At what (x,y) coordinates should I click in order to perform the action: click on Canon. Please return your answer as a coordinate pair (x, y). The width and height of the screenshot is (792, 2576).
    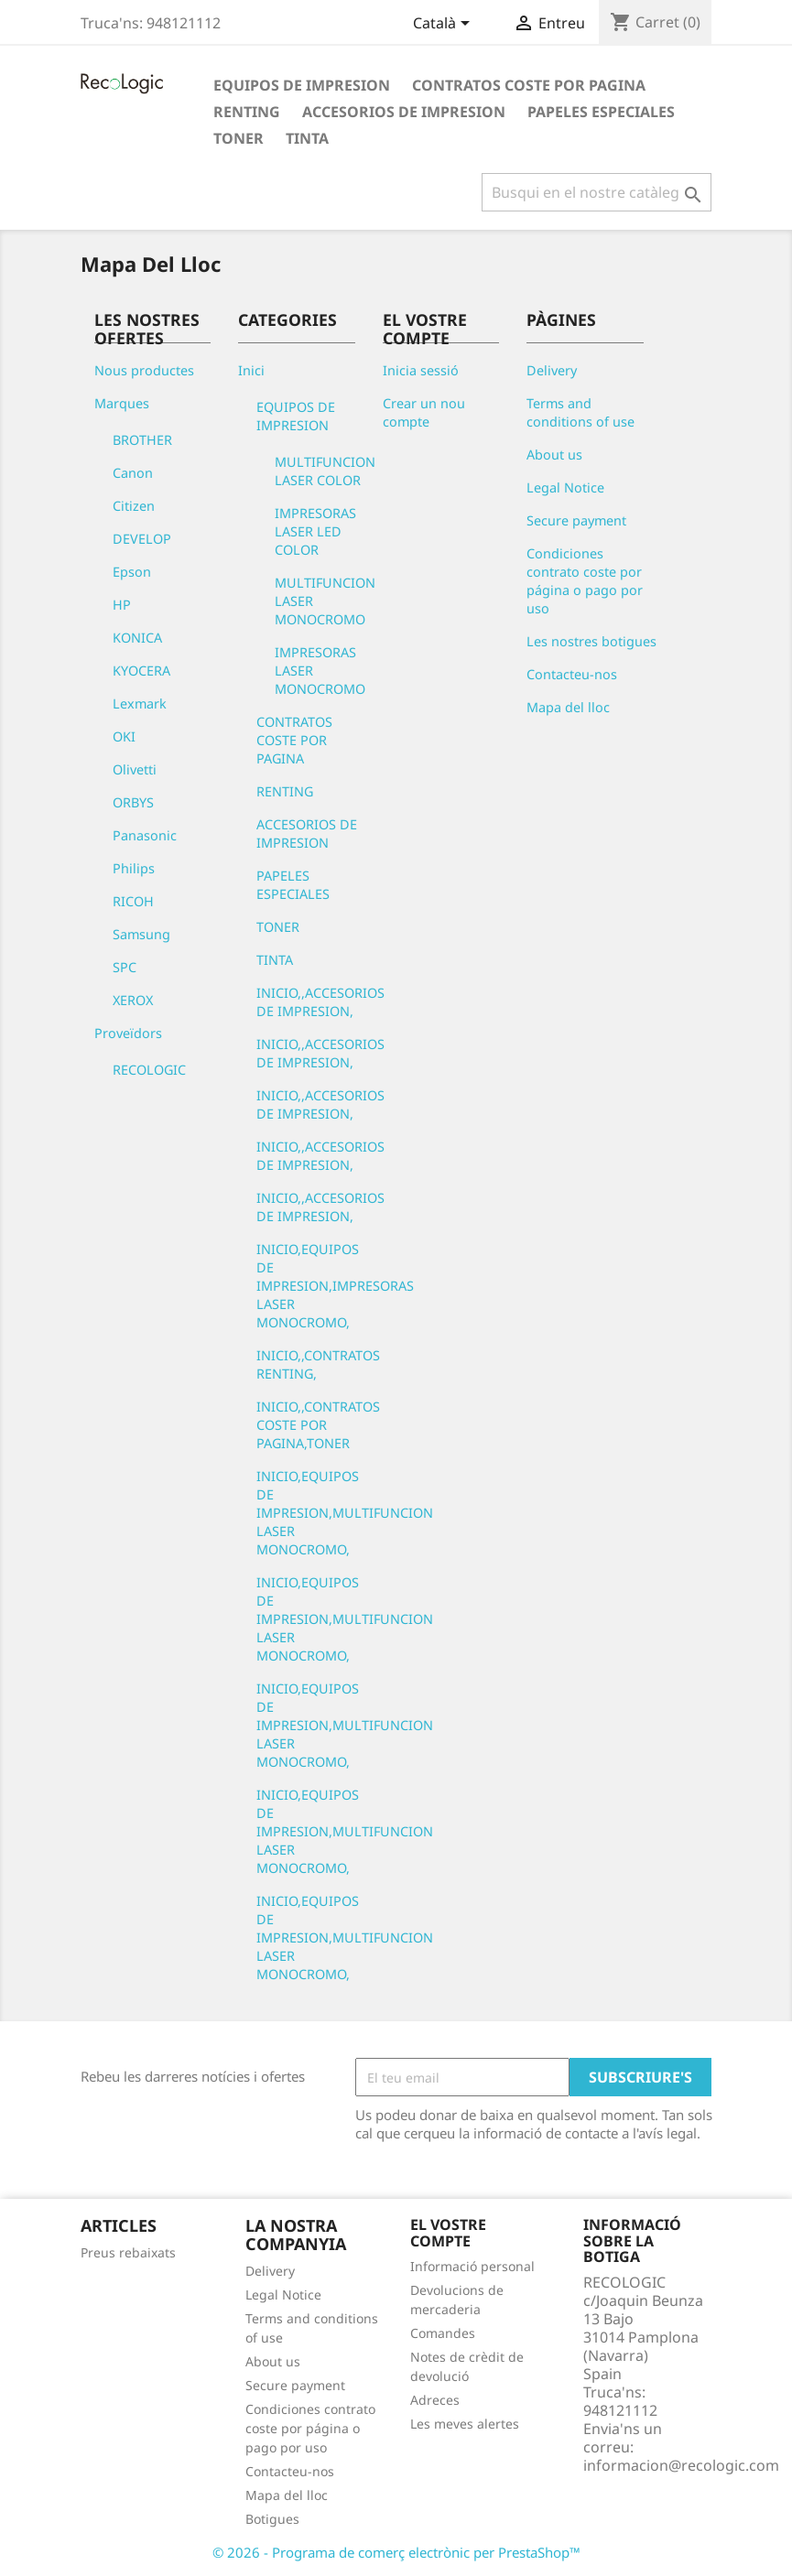
    Looking at the image, I should click on (133, 473).